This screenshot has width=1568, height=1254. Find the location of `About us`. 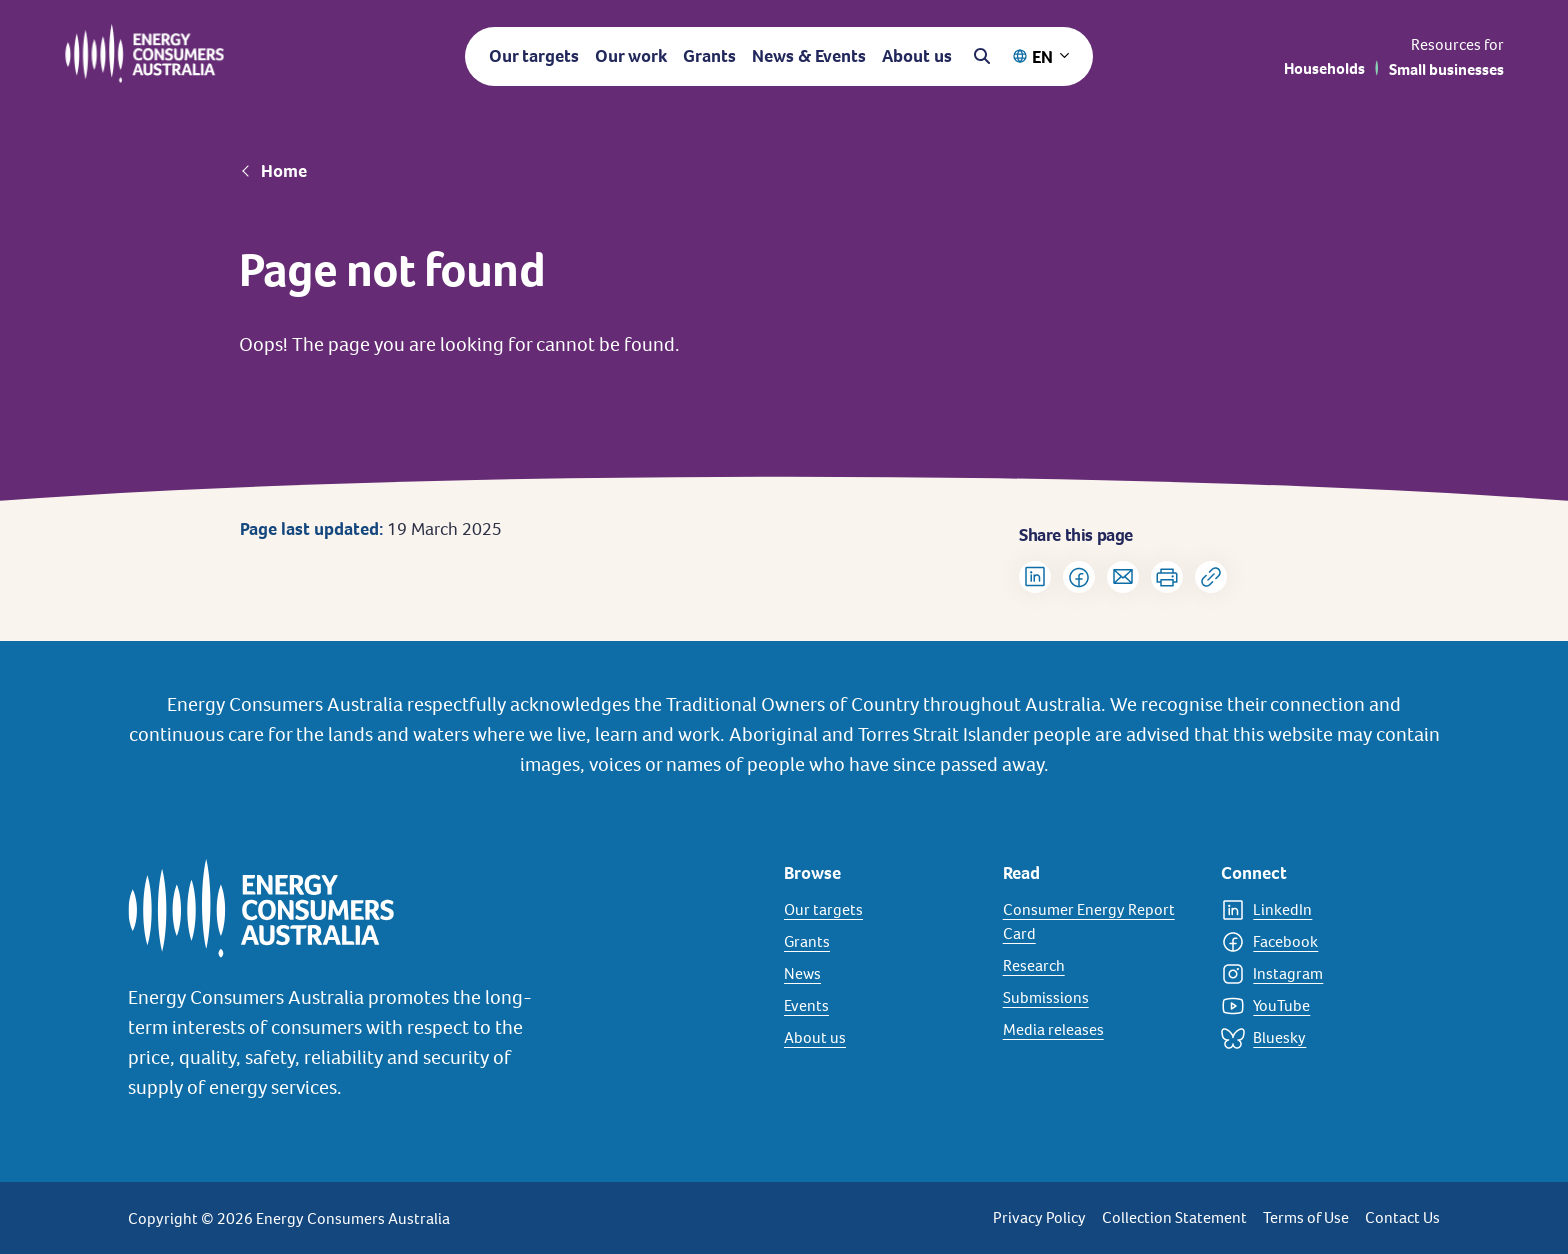

About us is located at coordinates (917, 55).